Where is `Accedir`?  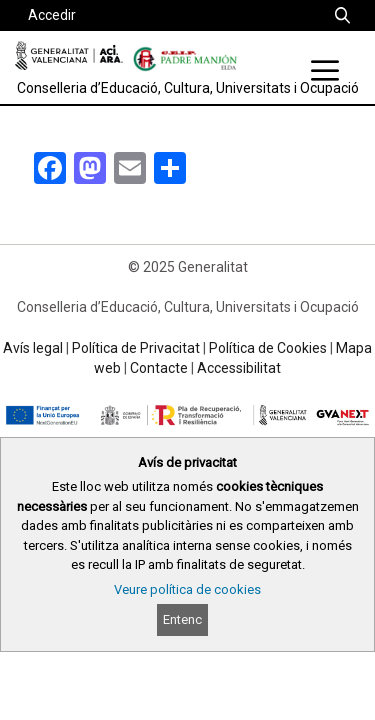 Accedir is located at coordinates (52, 15).